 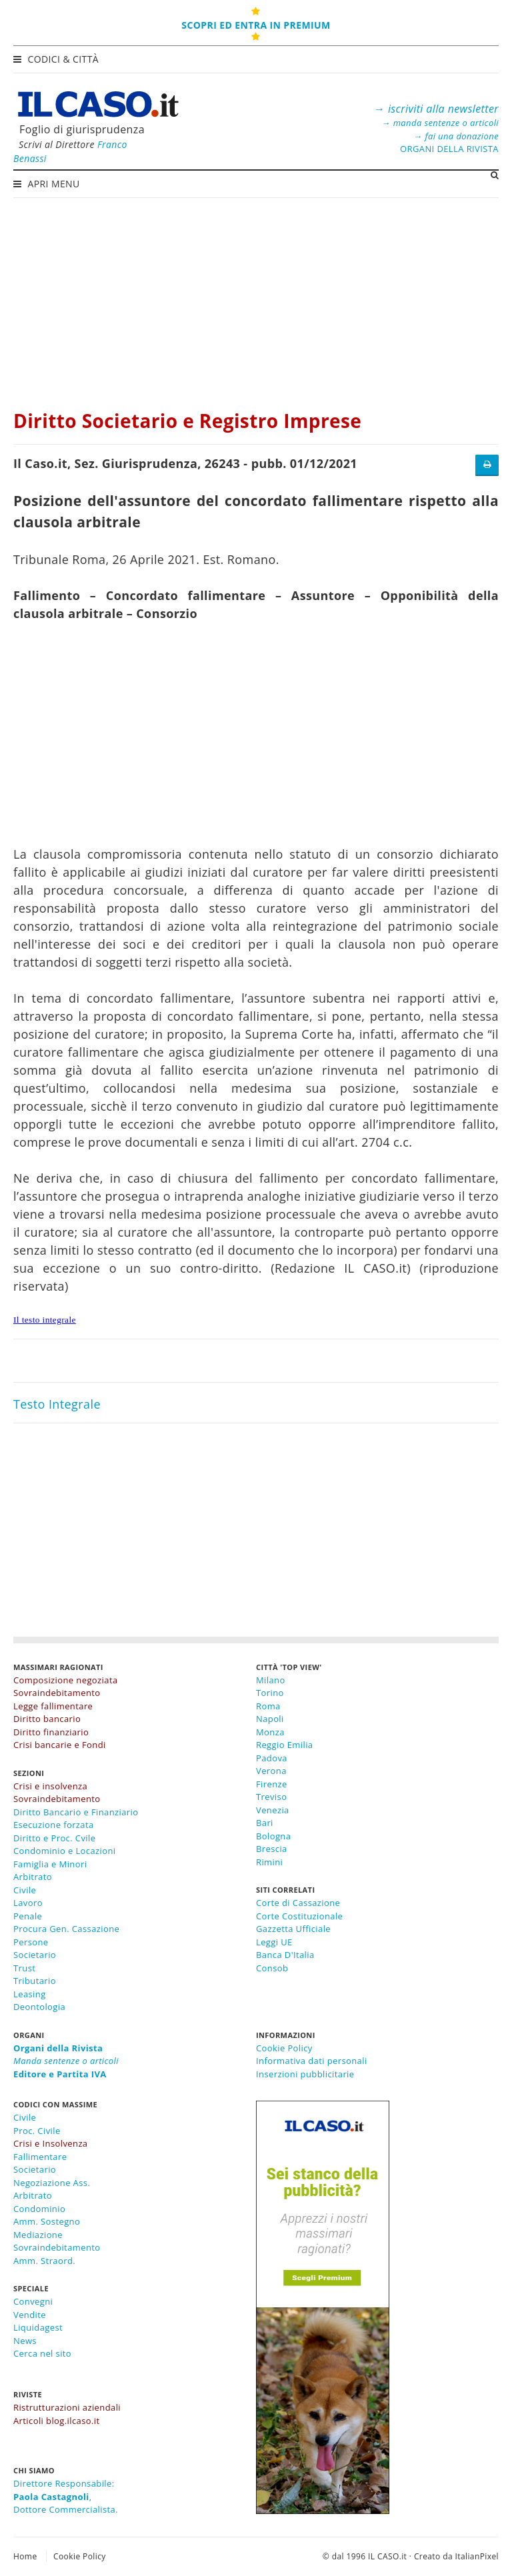 I want to click on Societario, so click(x=34, y=1955).